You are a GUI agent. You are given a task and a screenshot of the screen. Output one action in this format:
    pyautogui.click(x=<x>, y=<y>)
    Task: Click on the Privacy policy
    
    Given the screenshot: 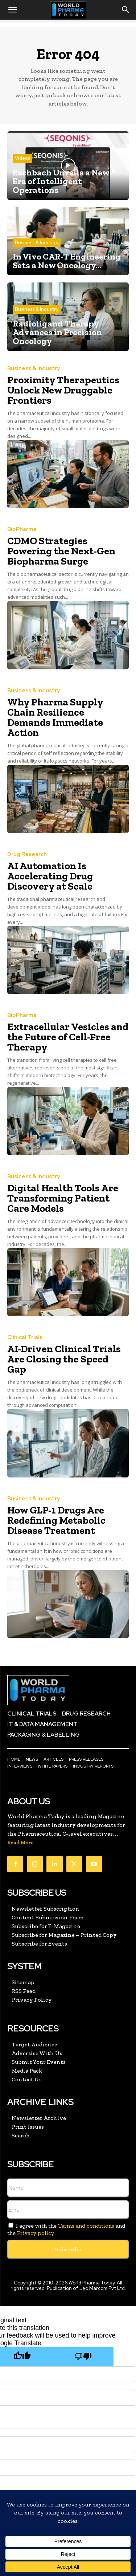 What is the action you would take?
    pyautogui.click(x=35, y=2232)
    